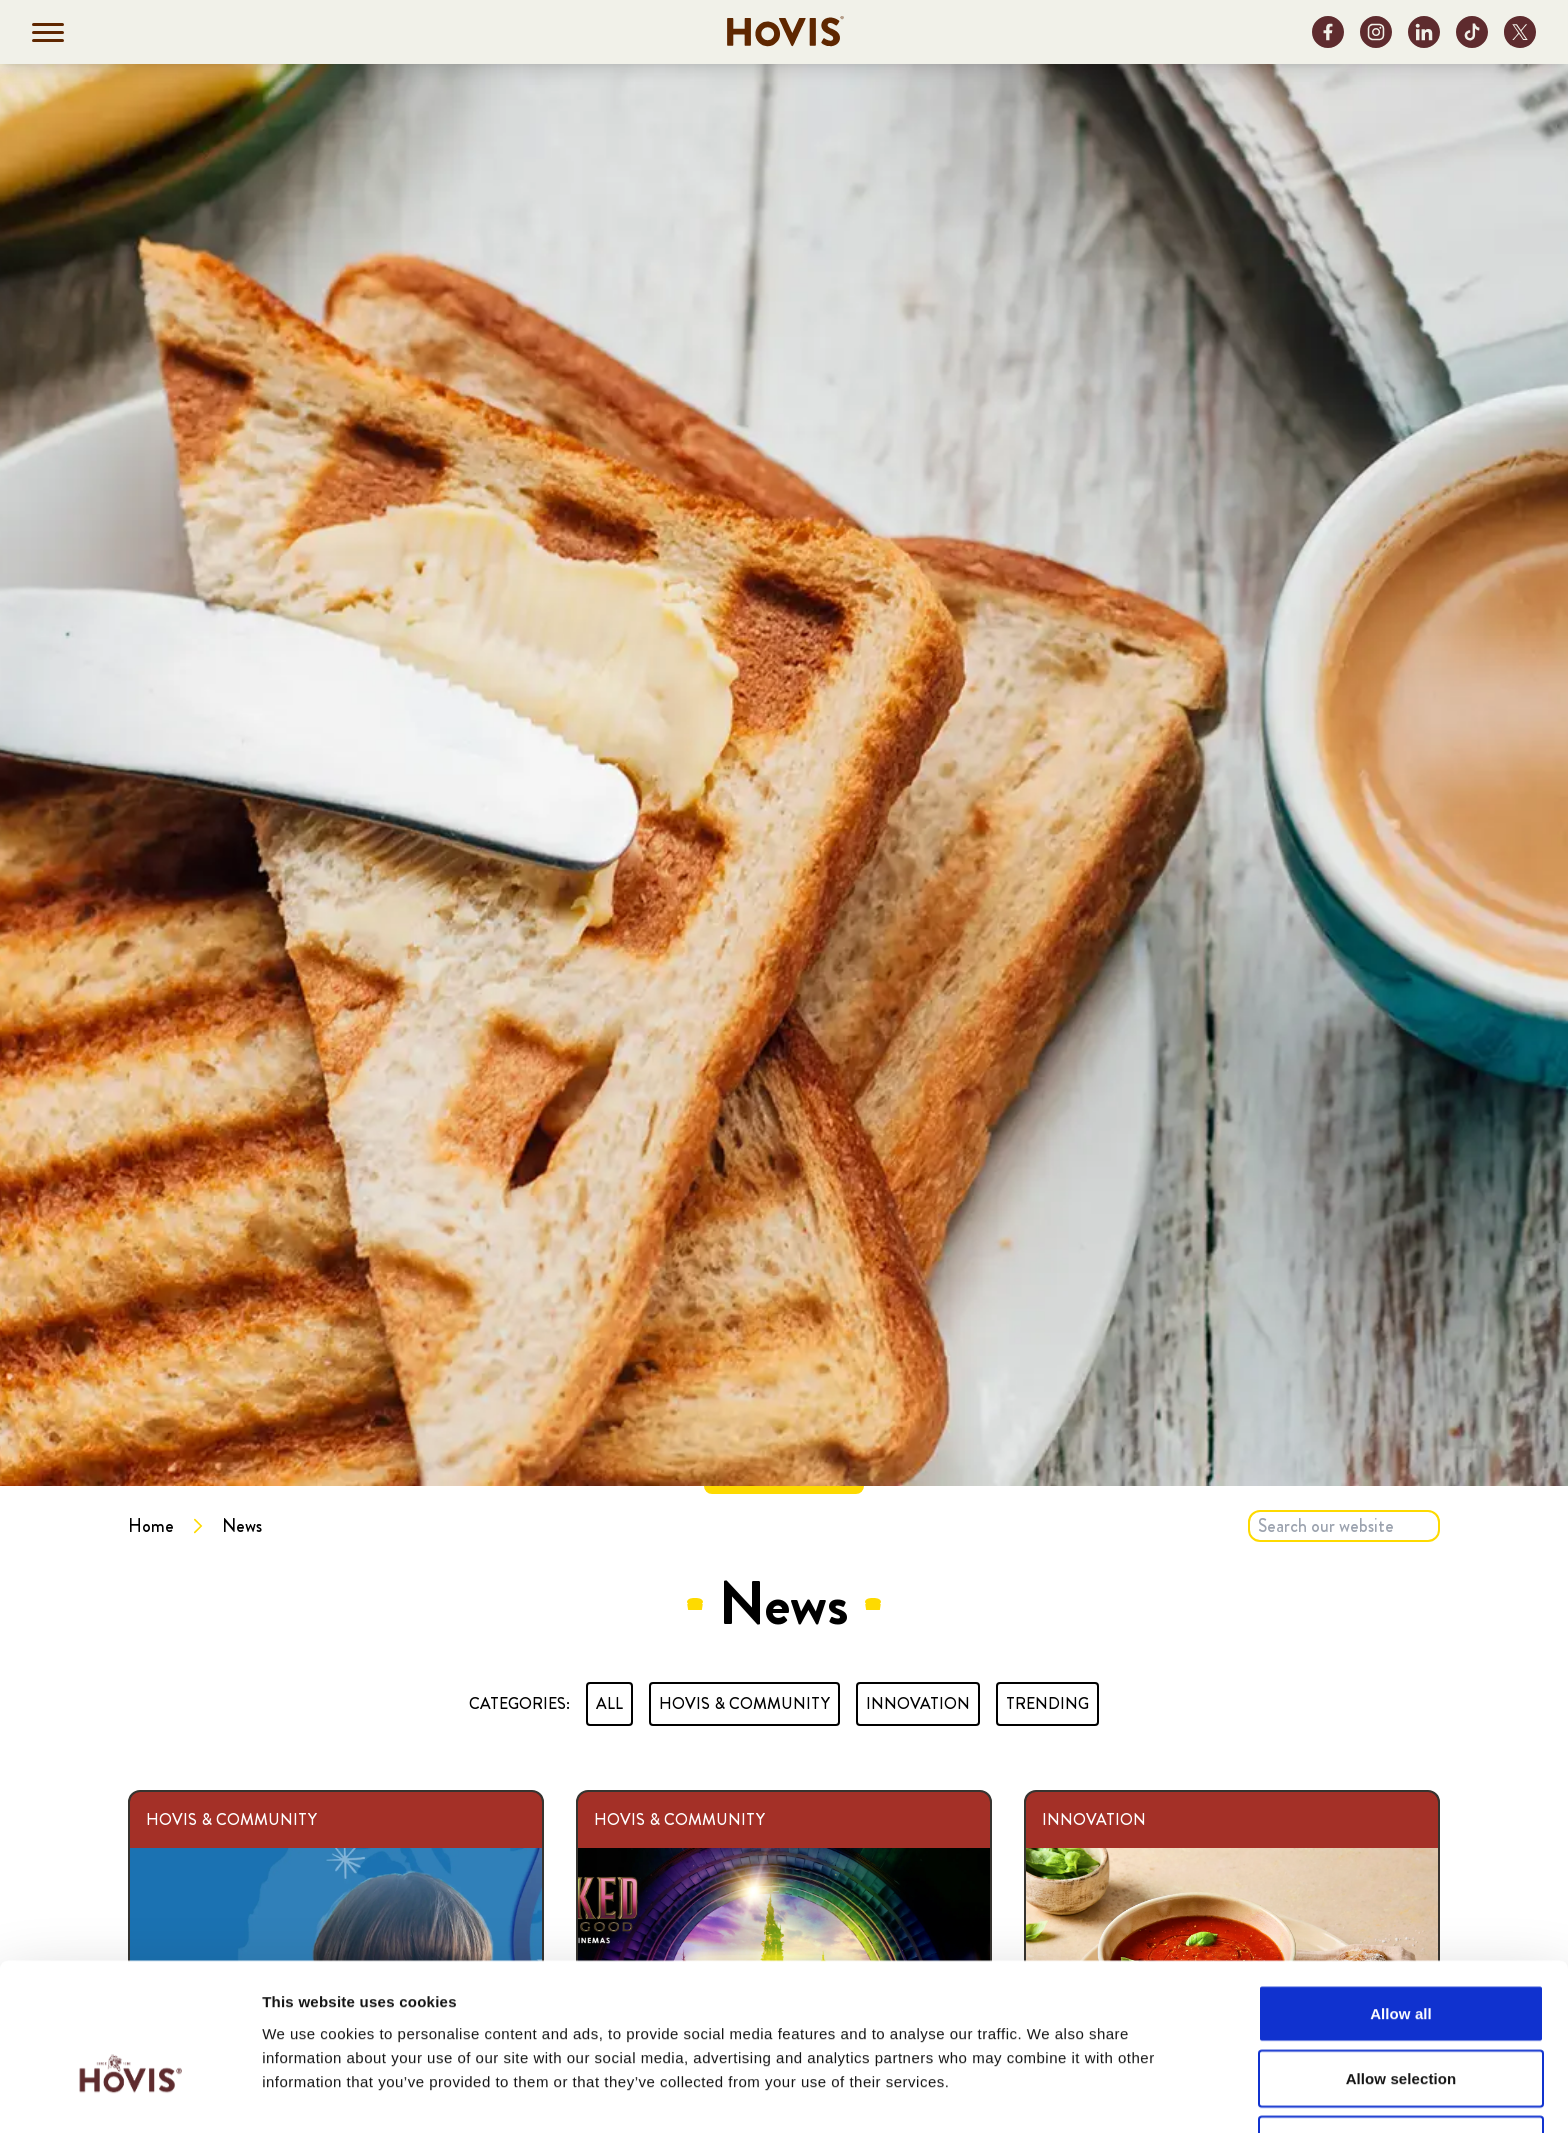 The width and height of the screenshot is (1568, 2133). Describe the element at coordinates (1401, 1952) in the screenshot. I see `Allow selection` at that location.